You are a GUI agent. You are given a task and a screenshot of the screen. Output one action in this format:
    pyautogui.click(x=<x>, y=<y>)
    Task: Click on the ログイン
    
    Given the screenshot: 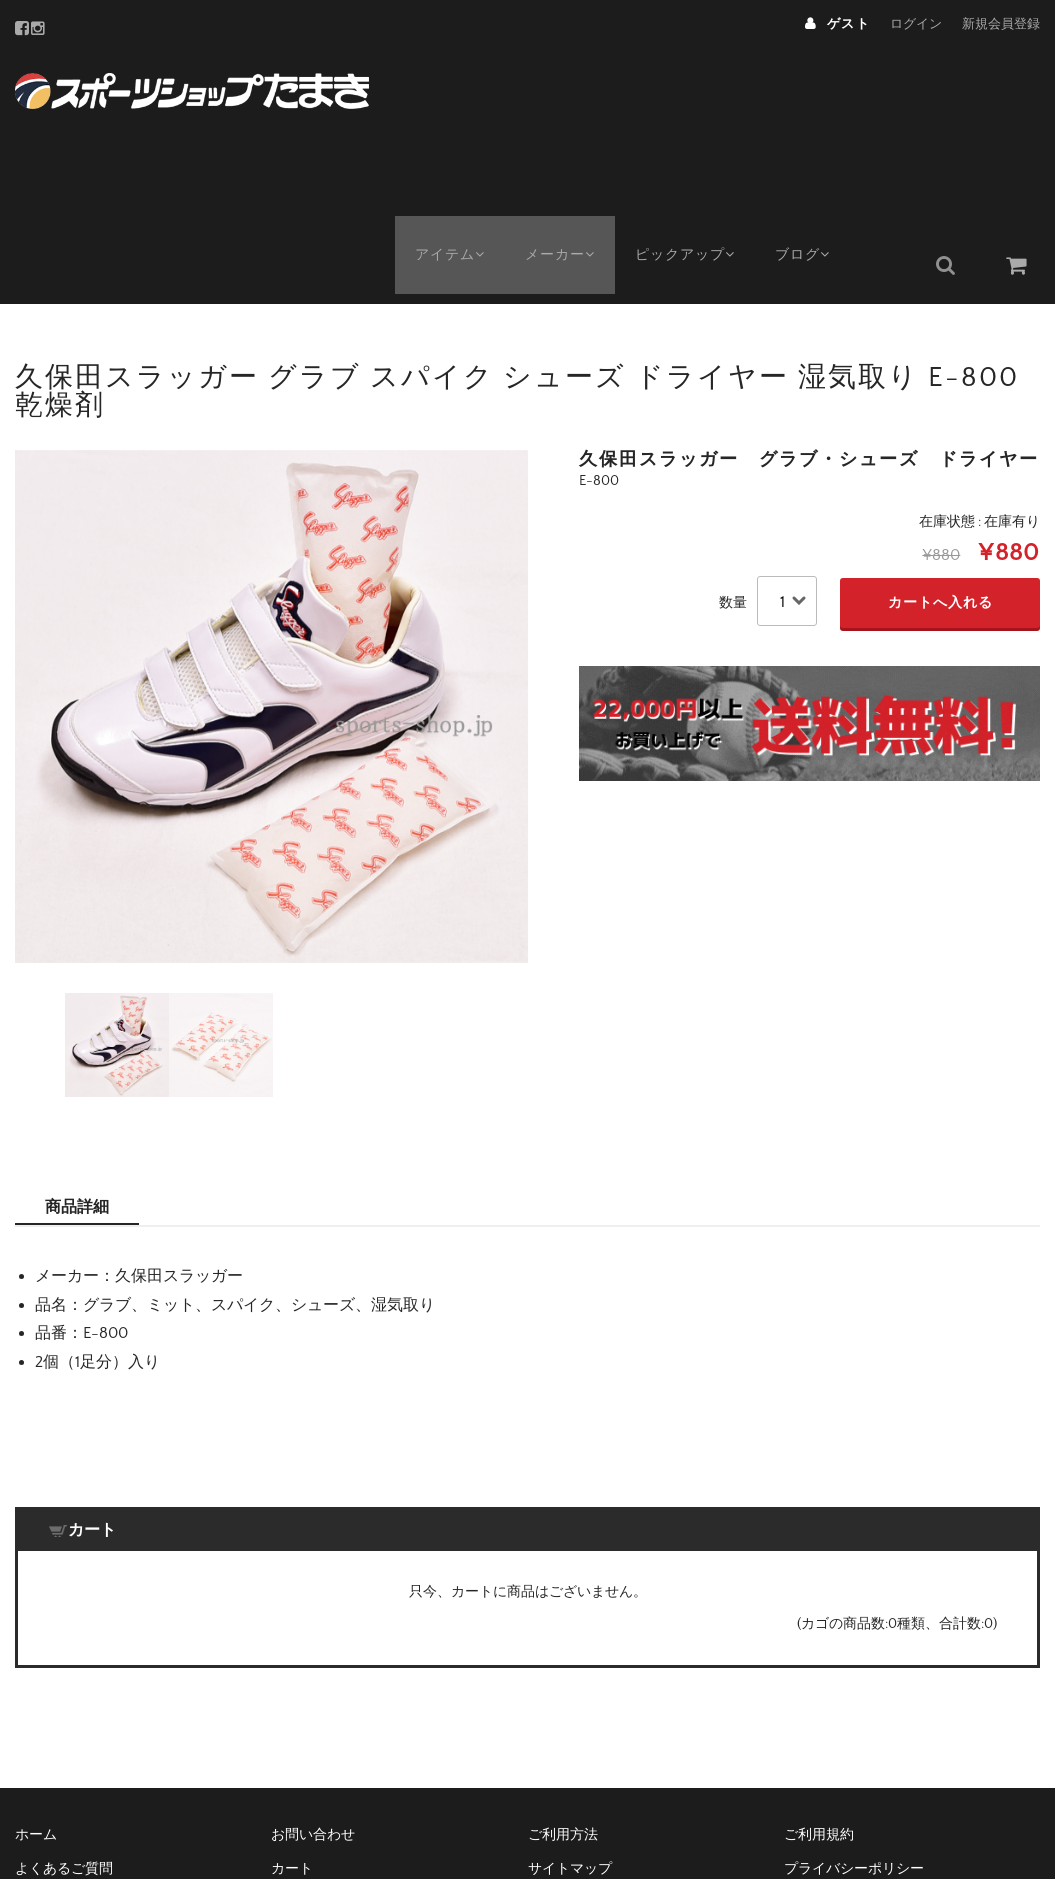 What is the action you would take?
    pyautogui.click(x=916, y=24)
    